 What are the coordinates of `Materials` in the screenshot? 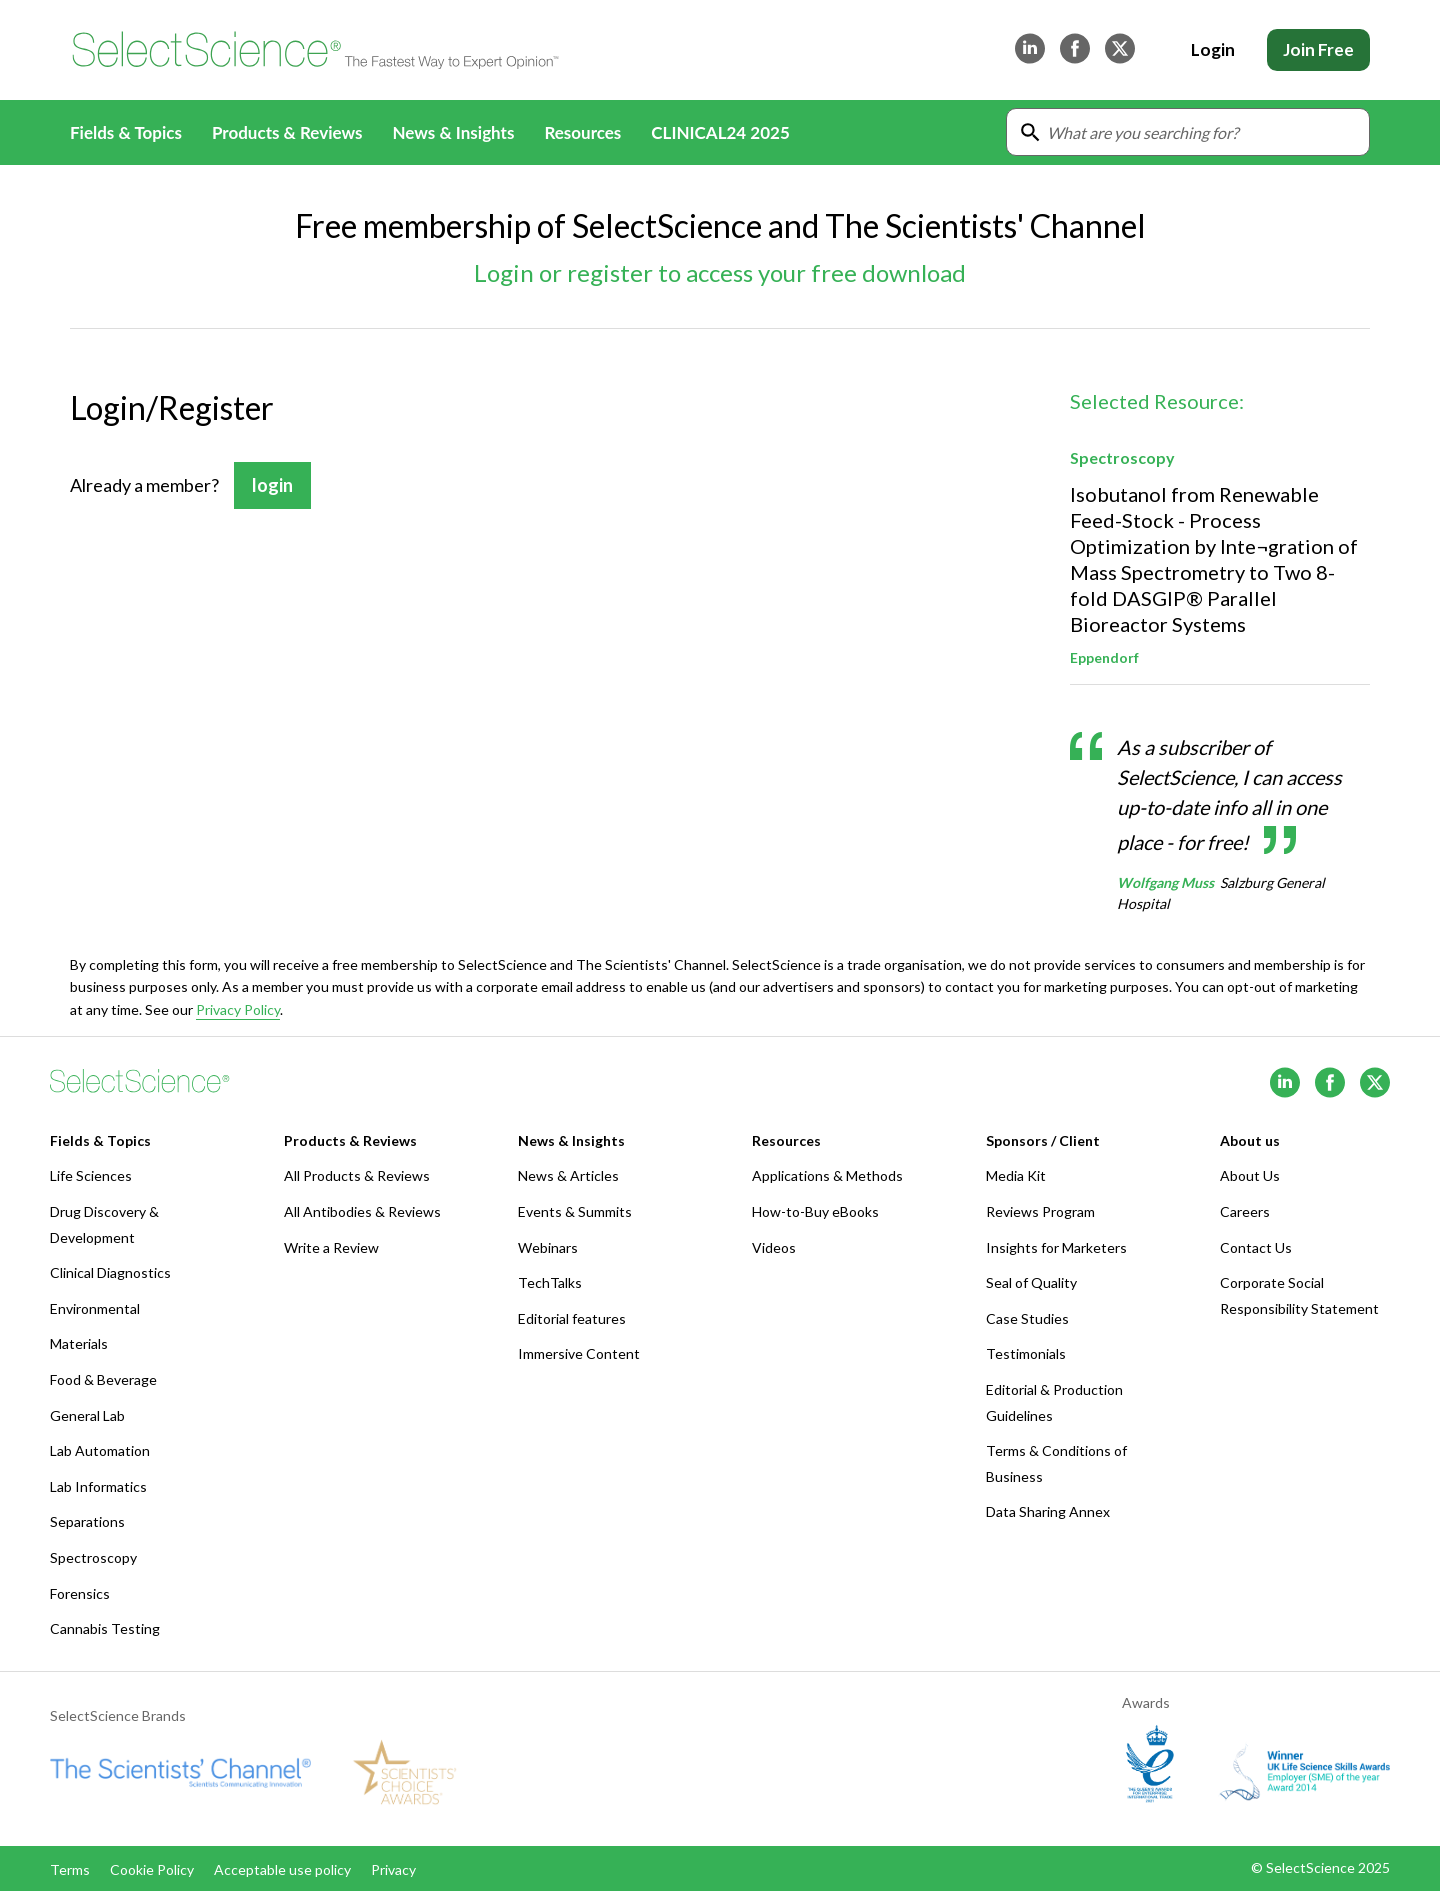 It's located at (79, 1343).